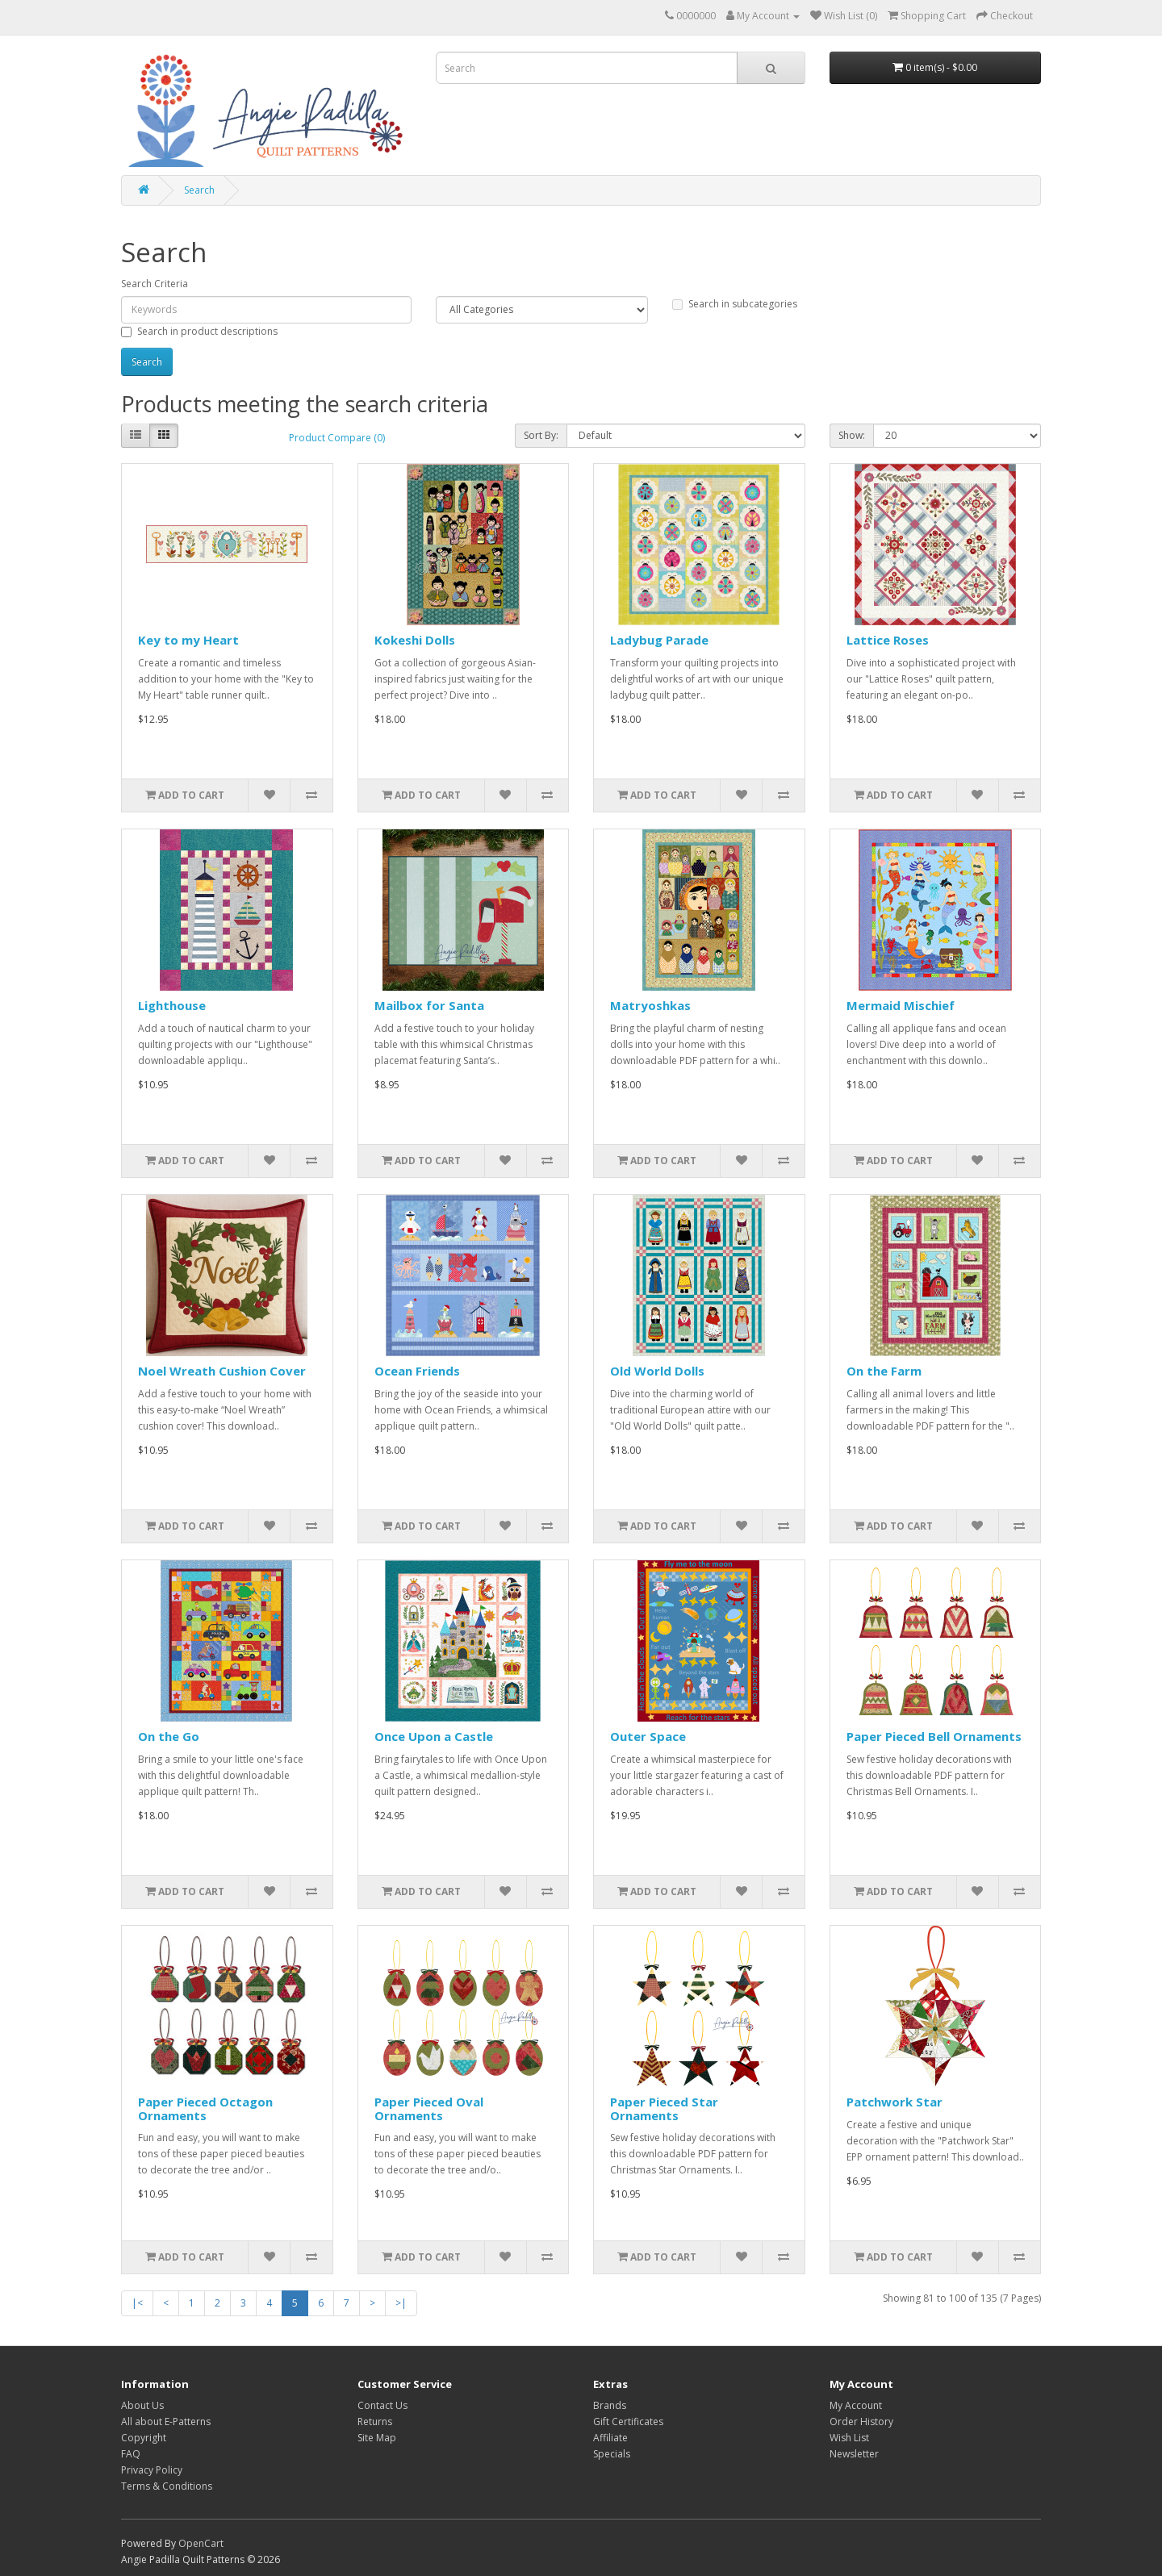  I want to click on Search Criteria, so click(154, 283).